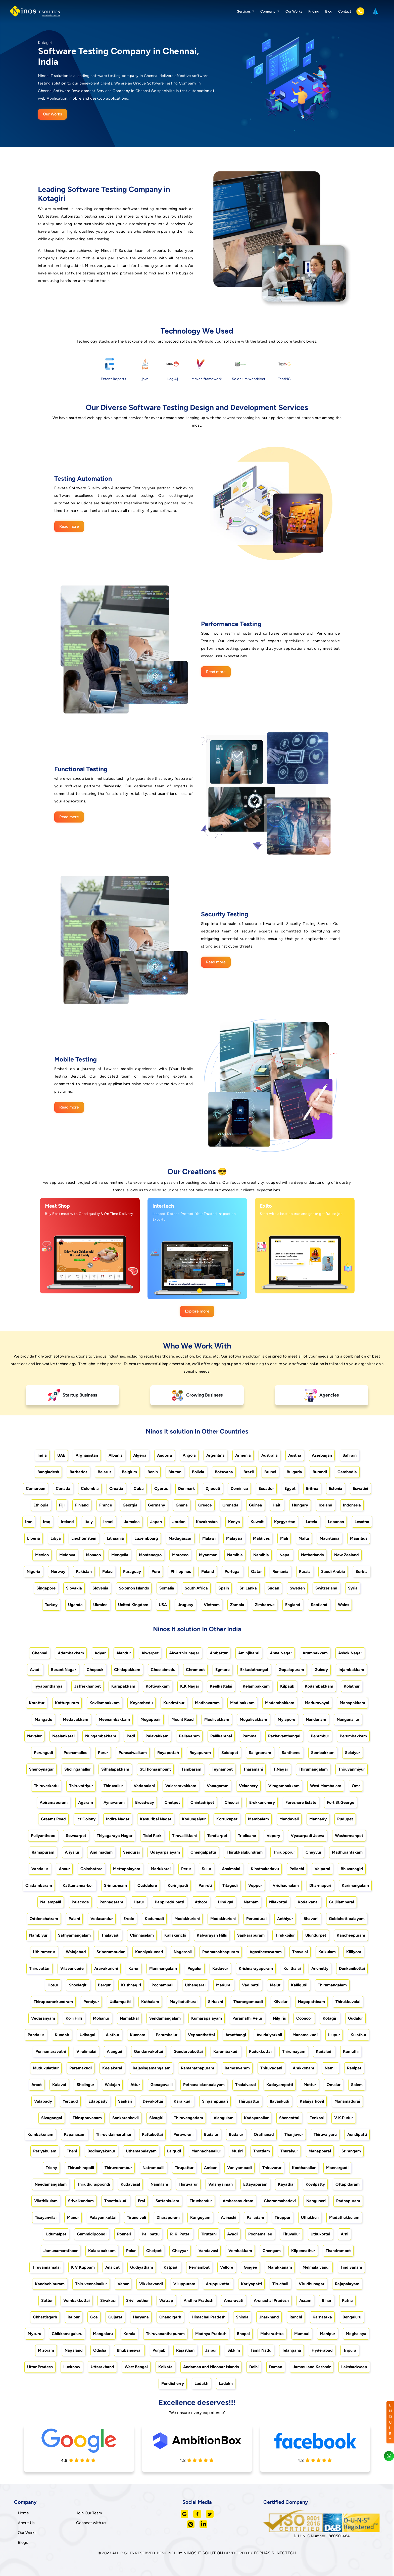 The height and width of the screenshot is (2576, 394). I want to click on K V Kuppam, so click(83, 2267).